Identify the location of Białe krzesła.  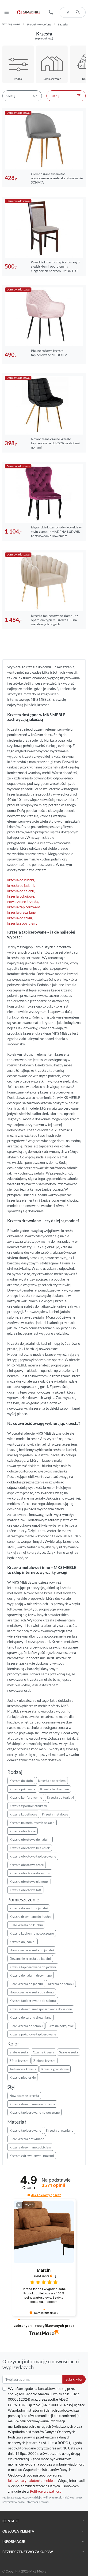
(18, 2052).